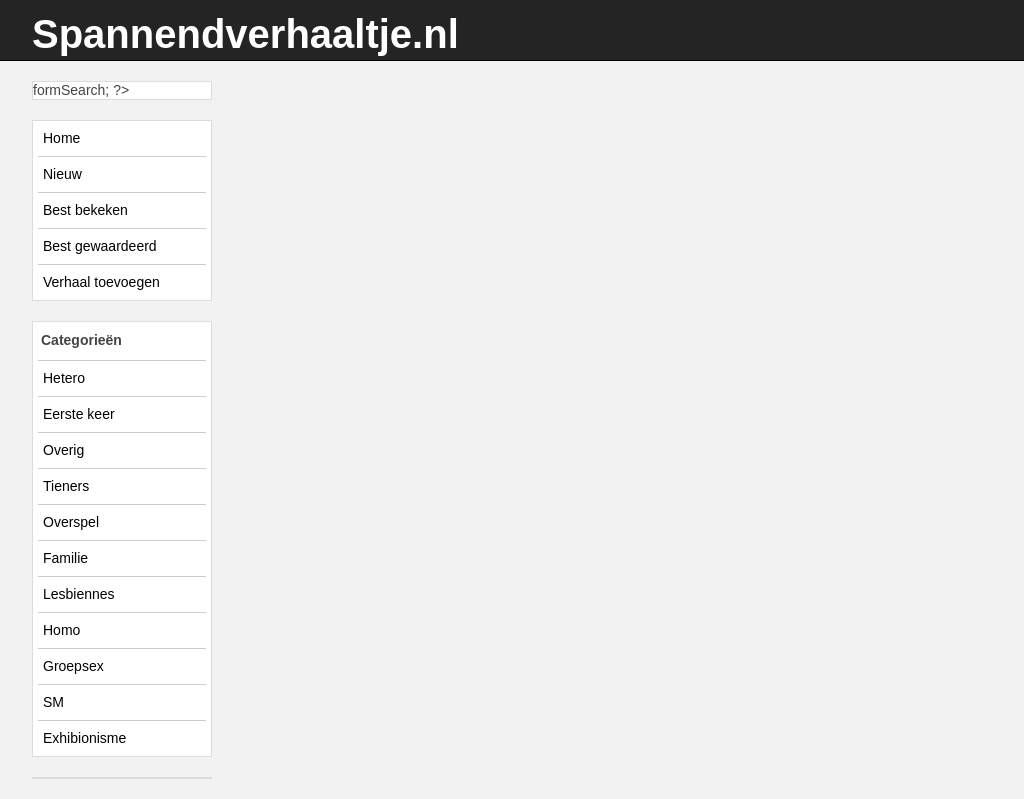 The width and height of the screenshot is (1024, 799). What do you see at coordinates (61, 138) in the screenshot?
I see `Home` at bounding box center [61, 138].